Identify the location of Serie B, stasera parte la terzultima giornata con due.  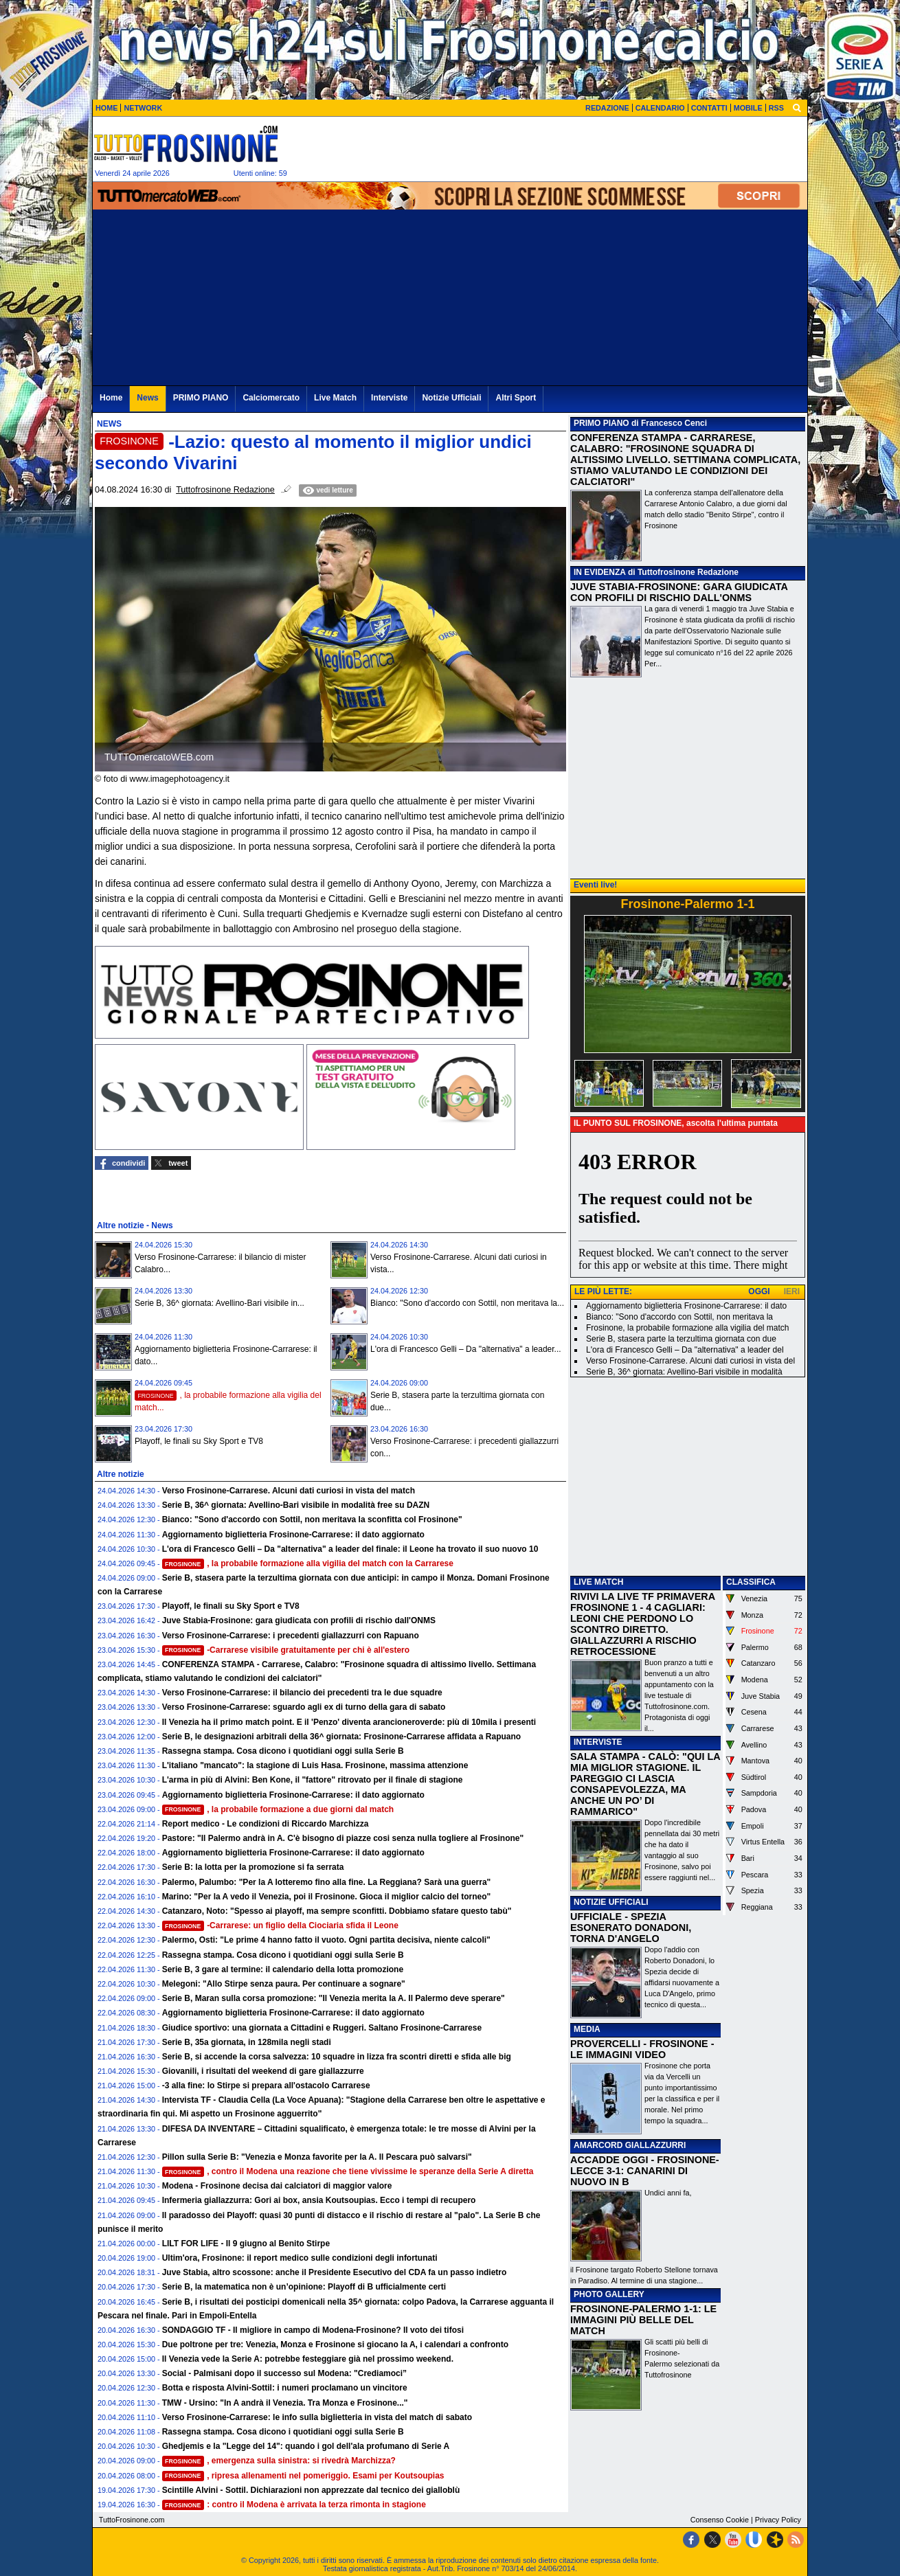
(681, 1339).